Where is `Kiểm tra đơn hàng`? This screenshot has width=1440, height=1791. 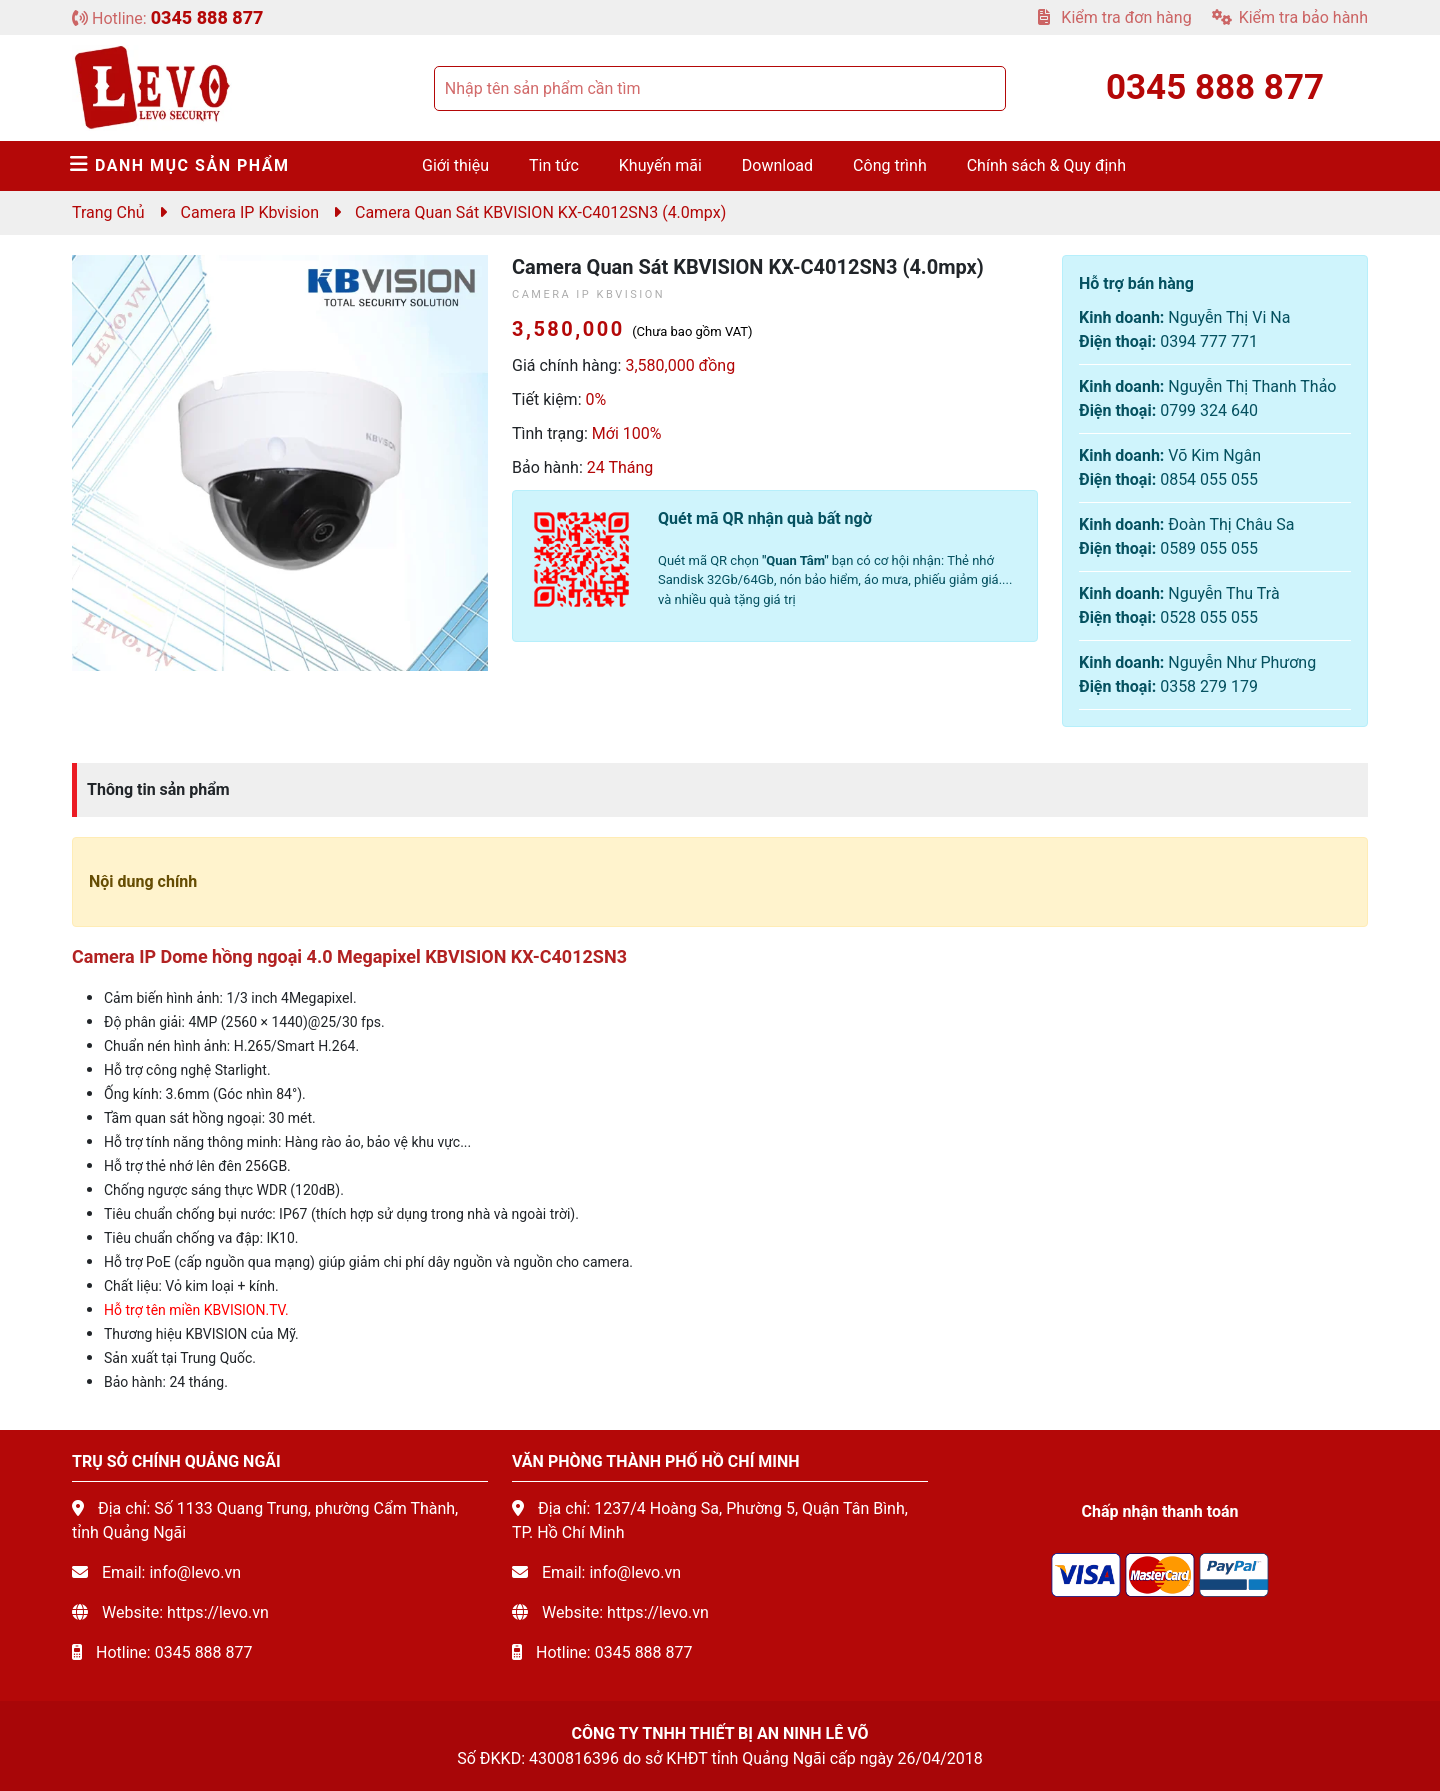
Kiểm tra đơn hàng is located at coordinates (1114, 17).